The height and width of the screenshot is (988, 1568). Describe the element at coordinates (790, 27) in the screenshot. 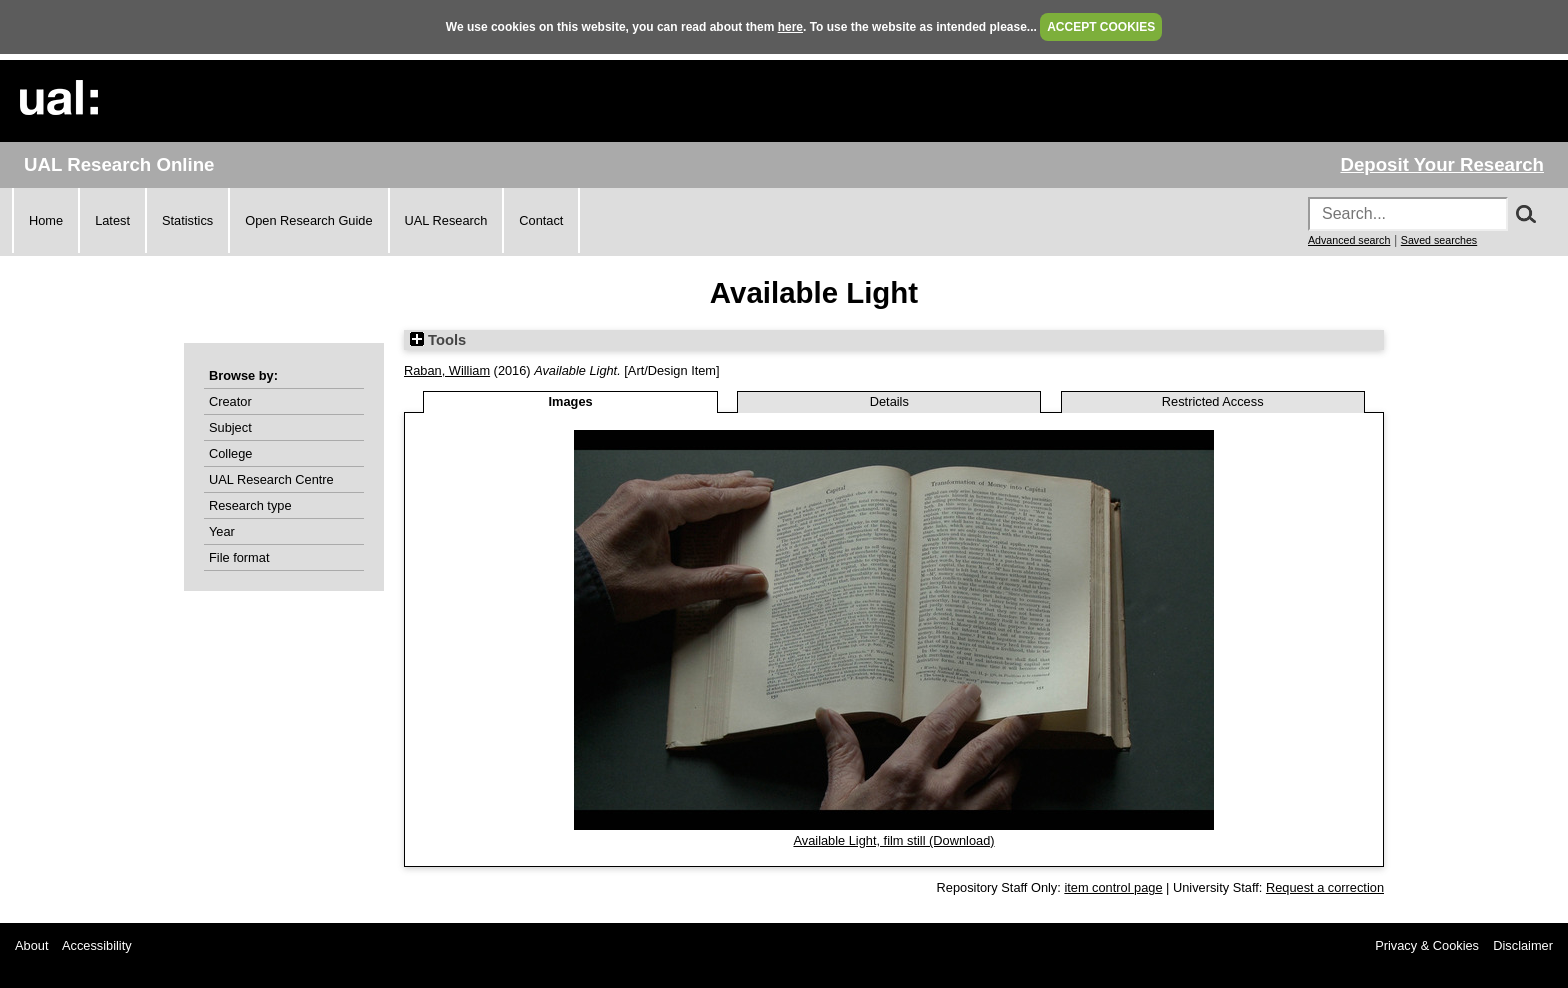

I see `here` at that location.